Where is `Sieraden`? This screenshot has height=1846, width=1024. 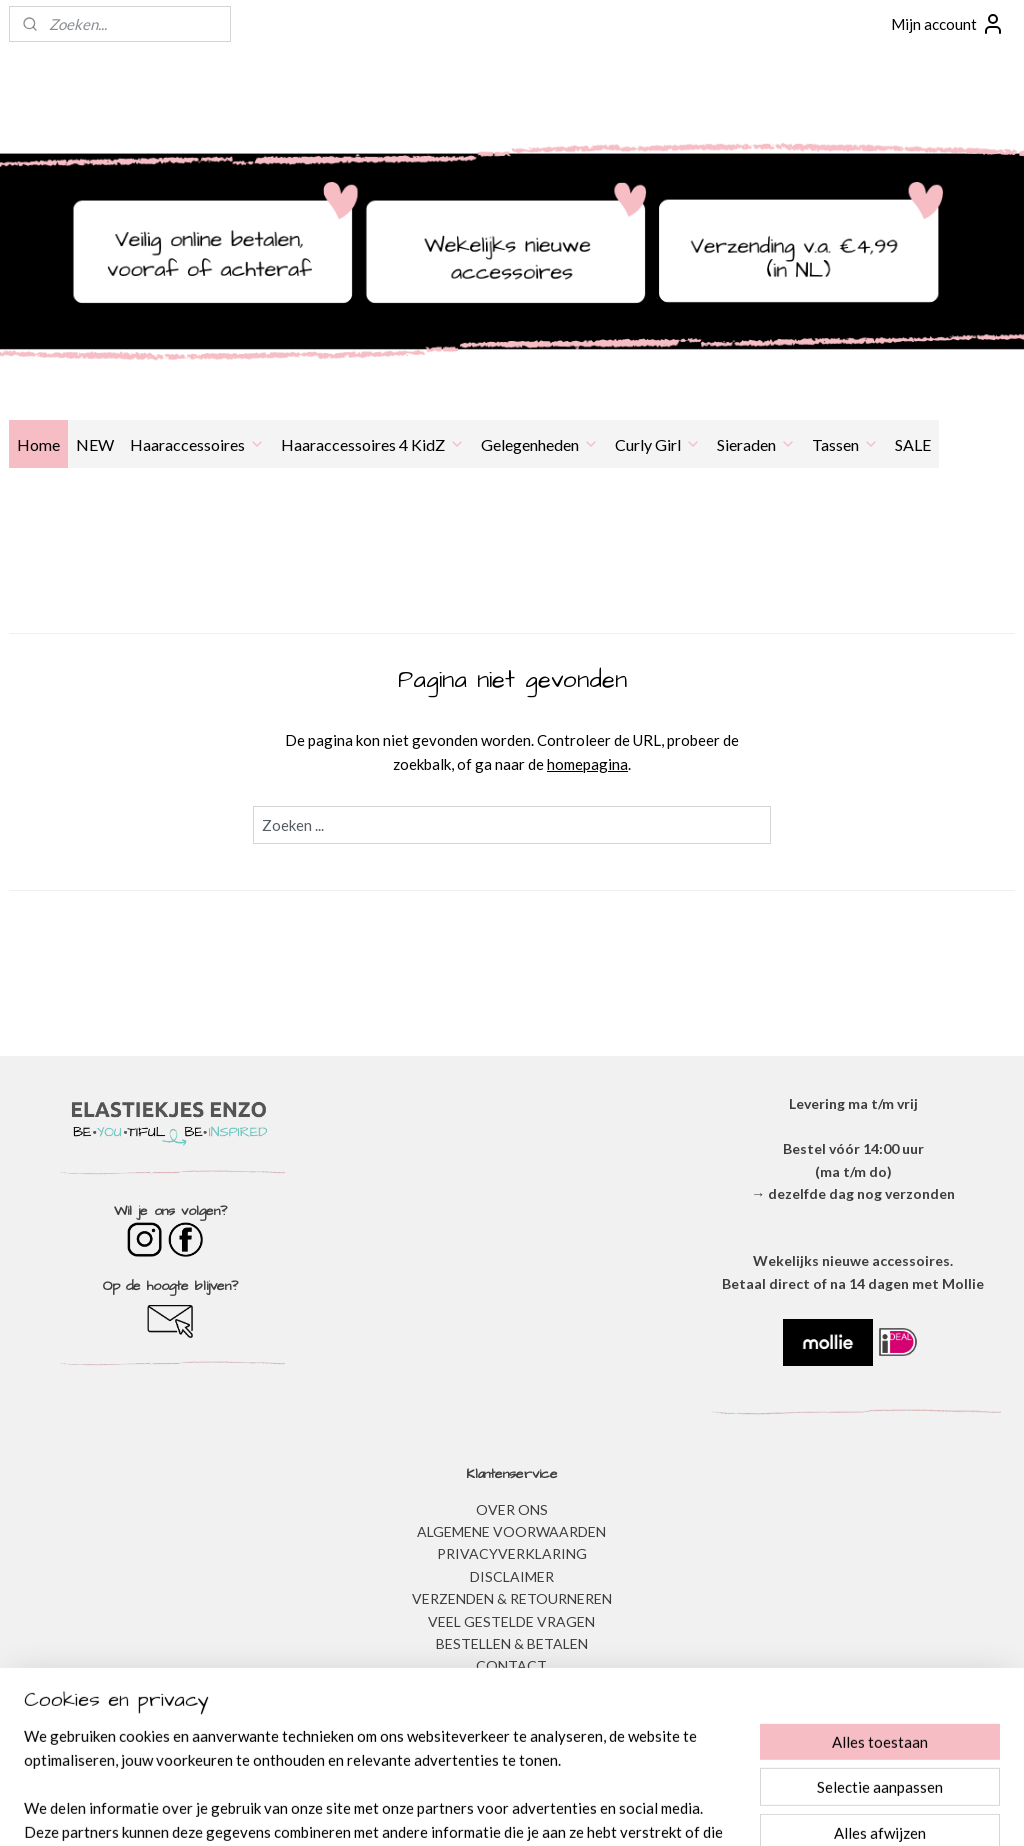
Sieraden is located at coordinates (756, 444).